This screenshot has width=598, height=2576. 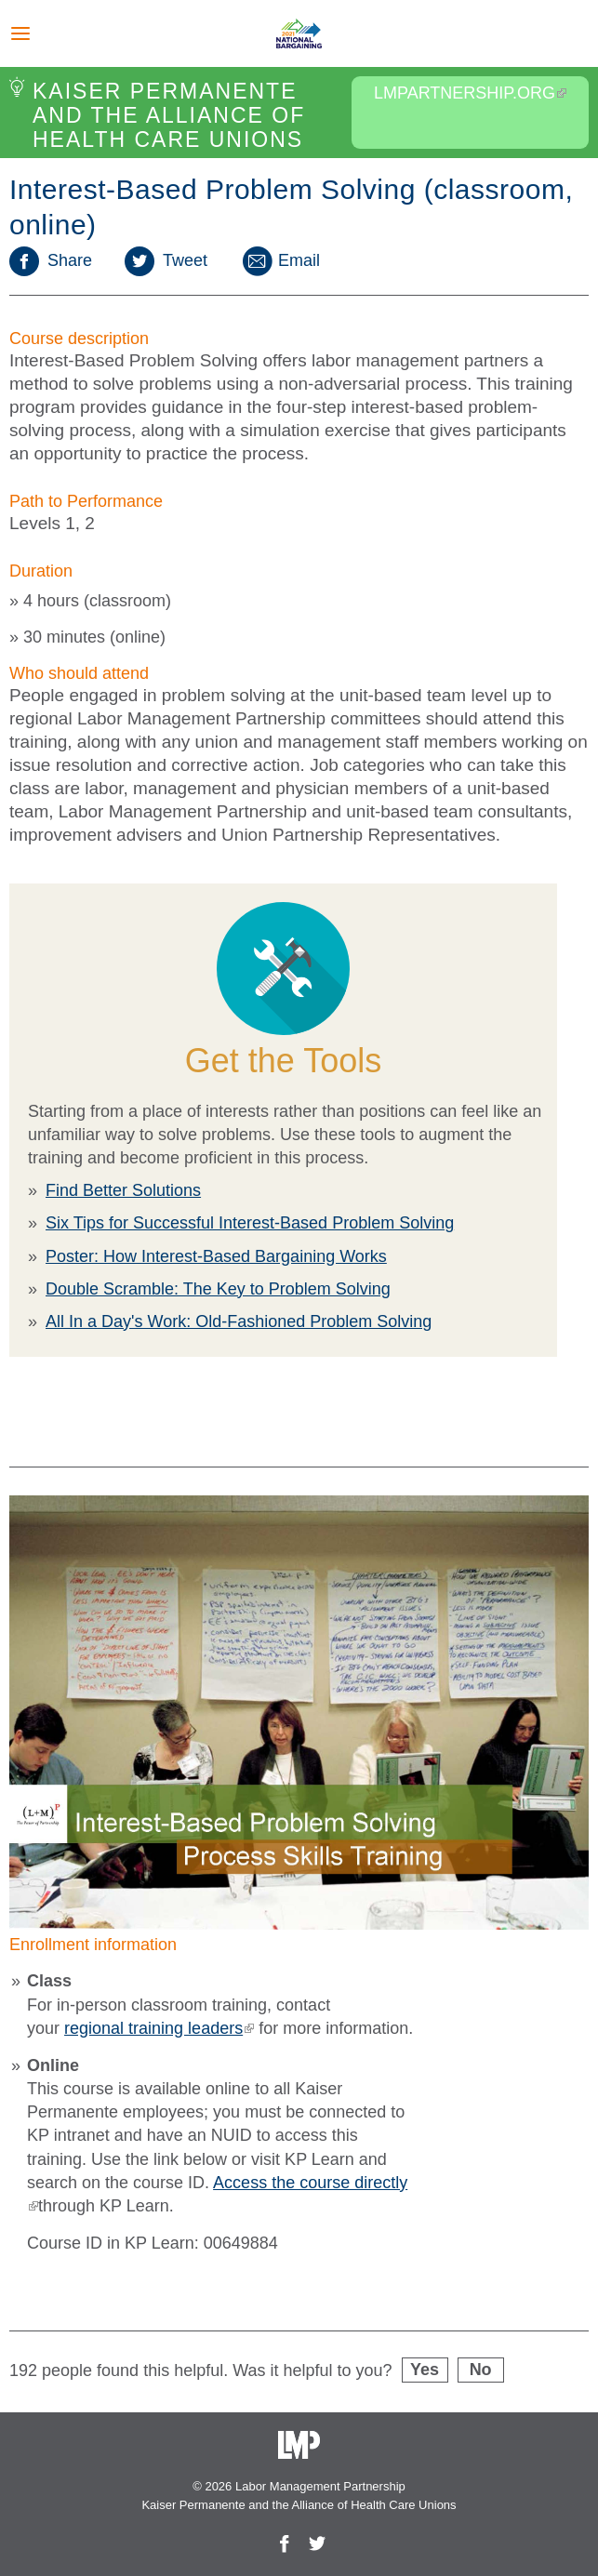 I want to click on All In a Day's Work: Old-Fashioned Problem Solving, so click(x=239, y=1321).